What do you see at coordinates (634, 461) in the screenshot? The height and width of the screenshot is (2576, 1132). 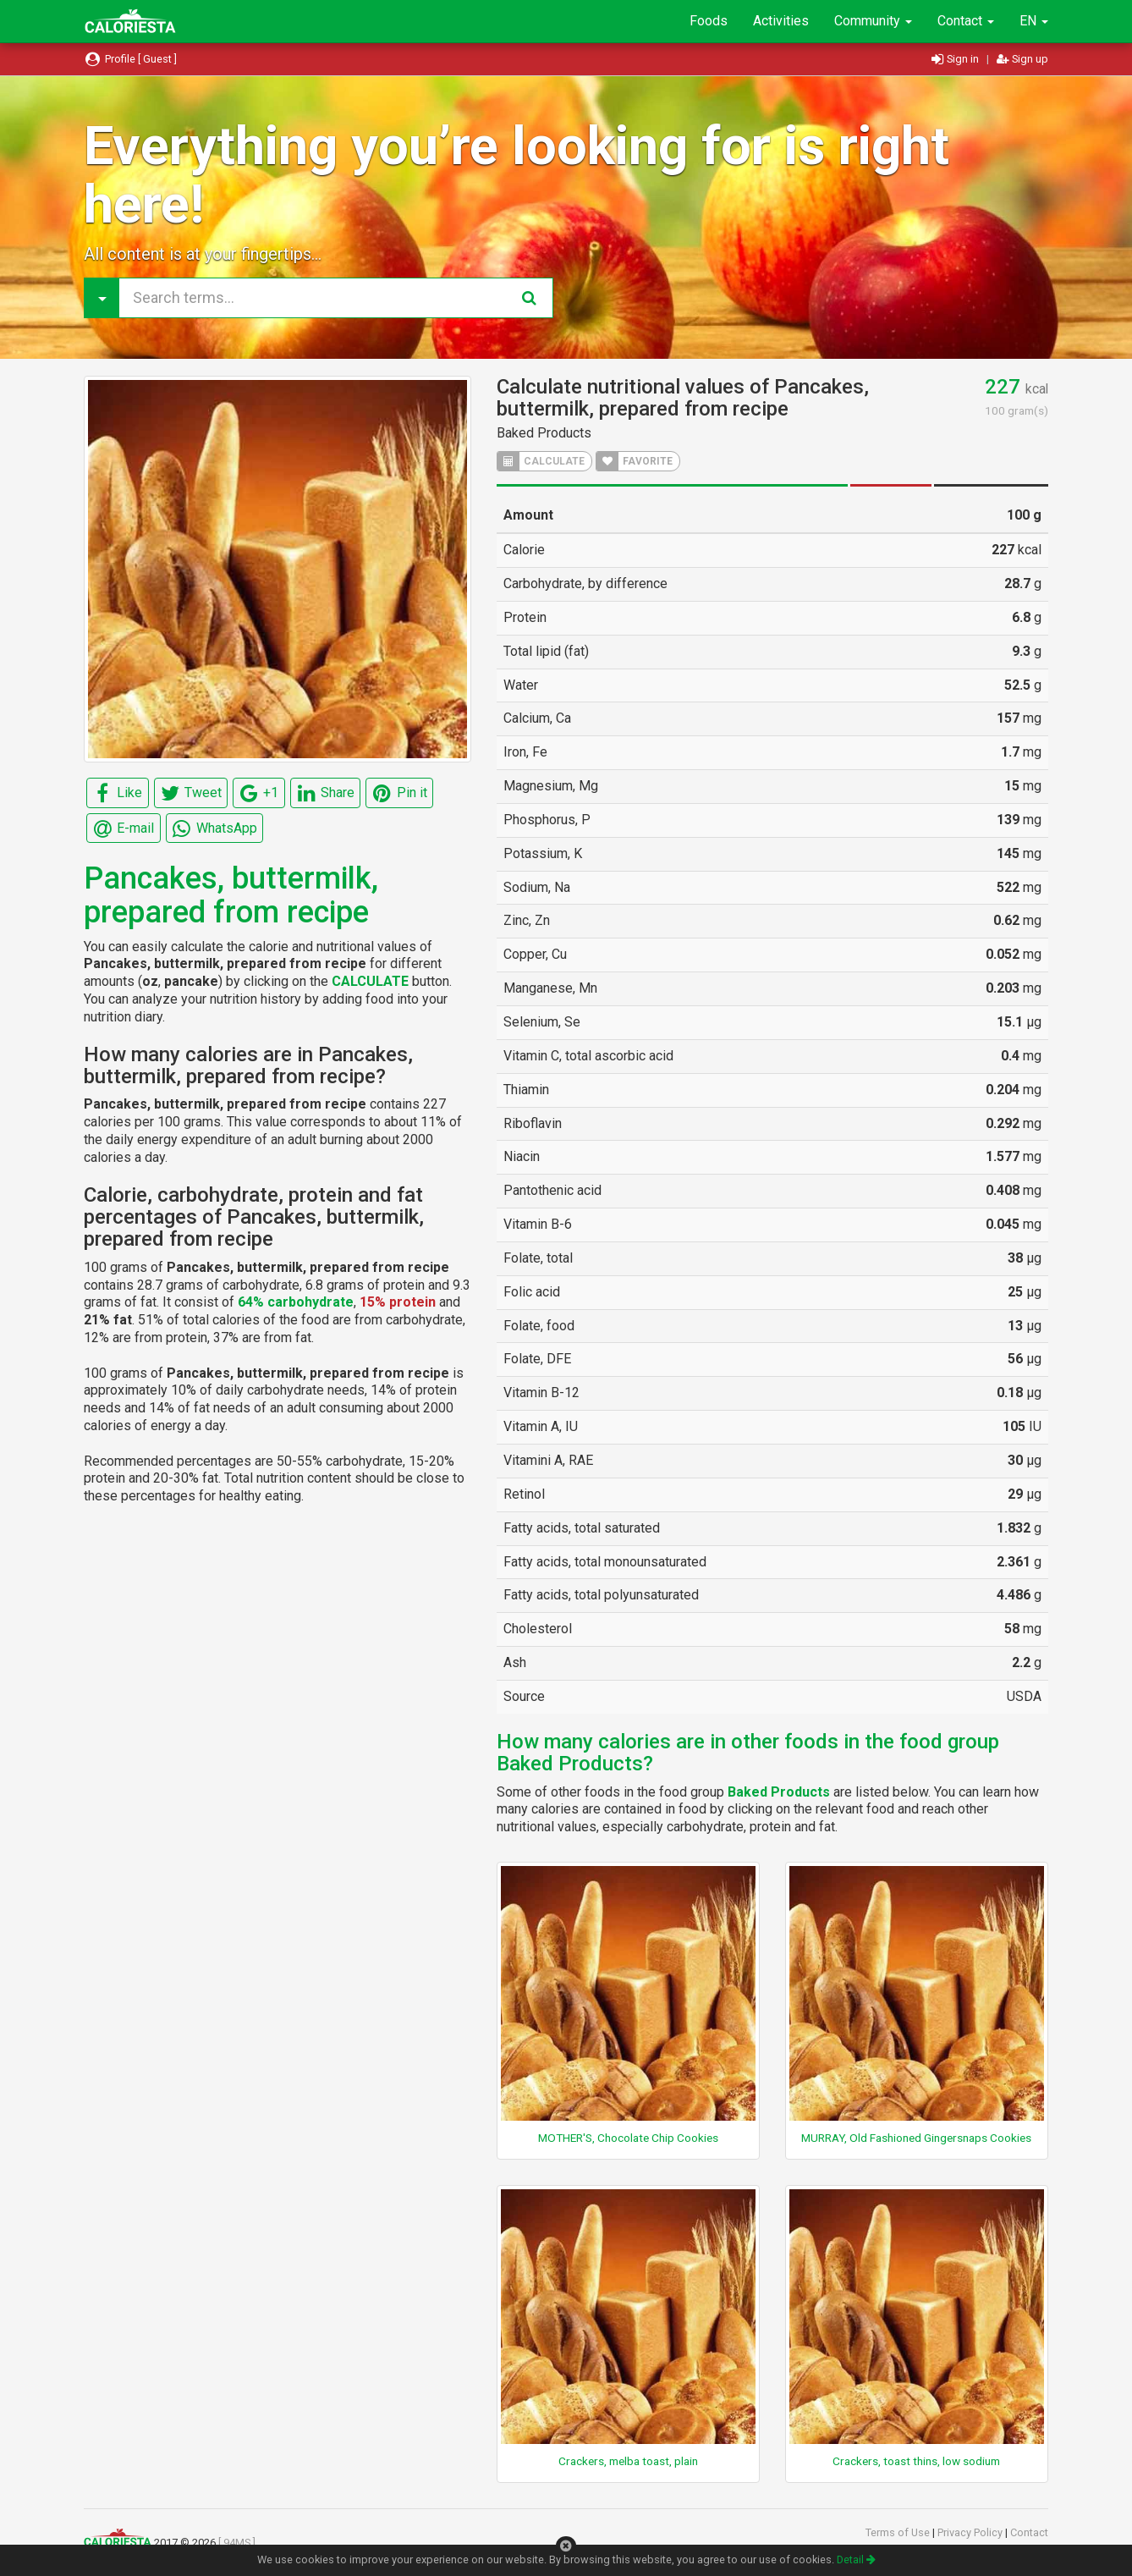 I see `FAVORITE` at bounding box center [634, 461].